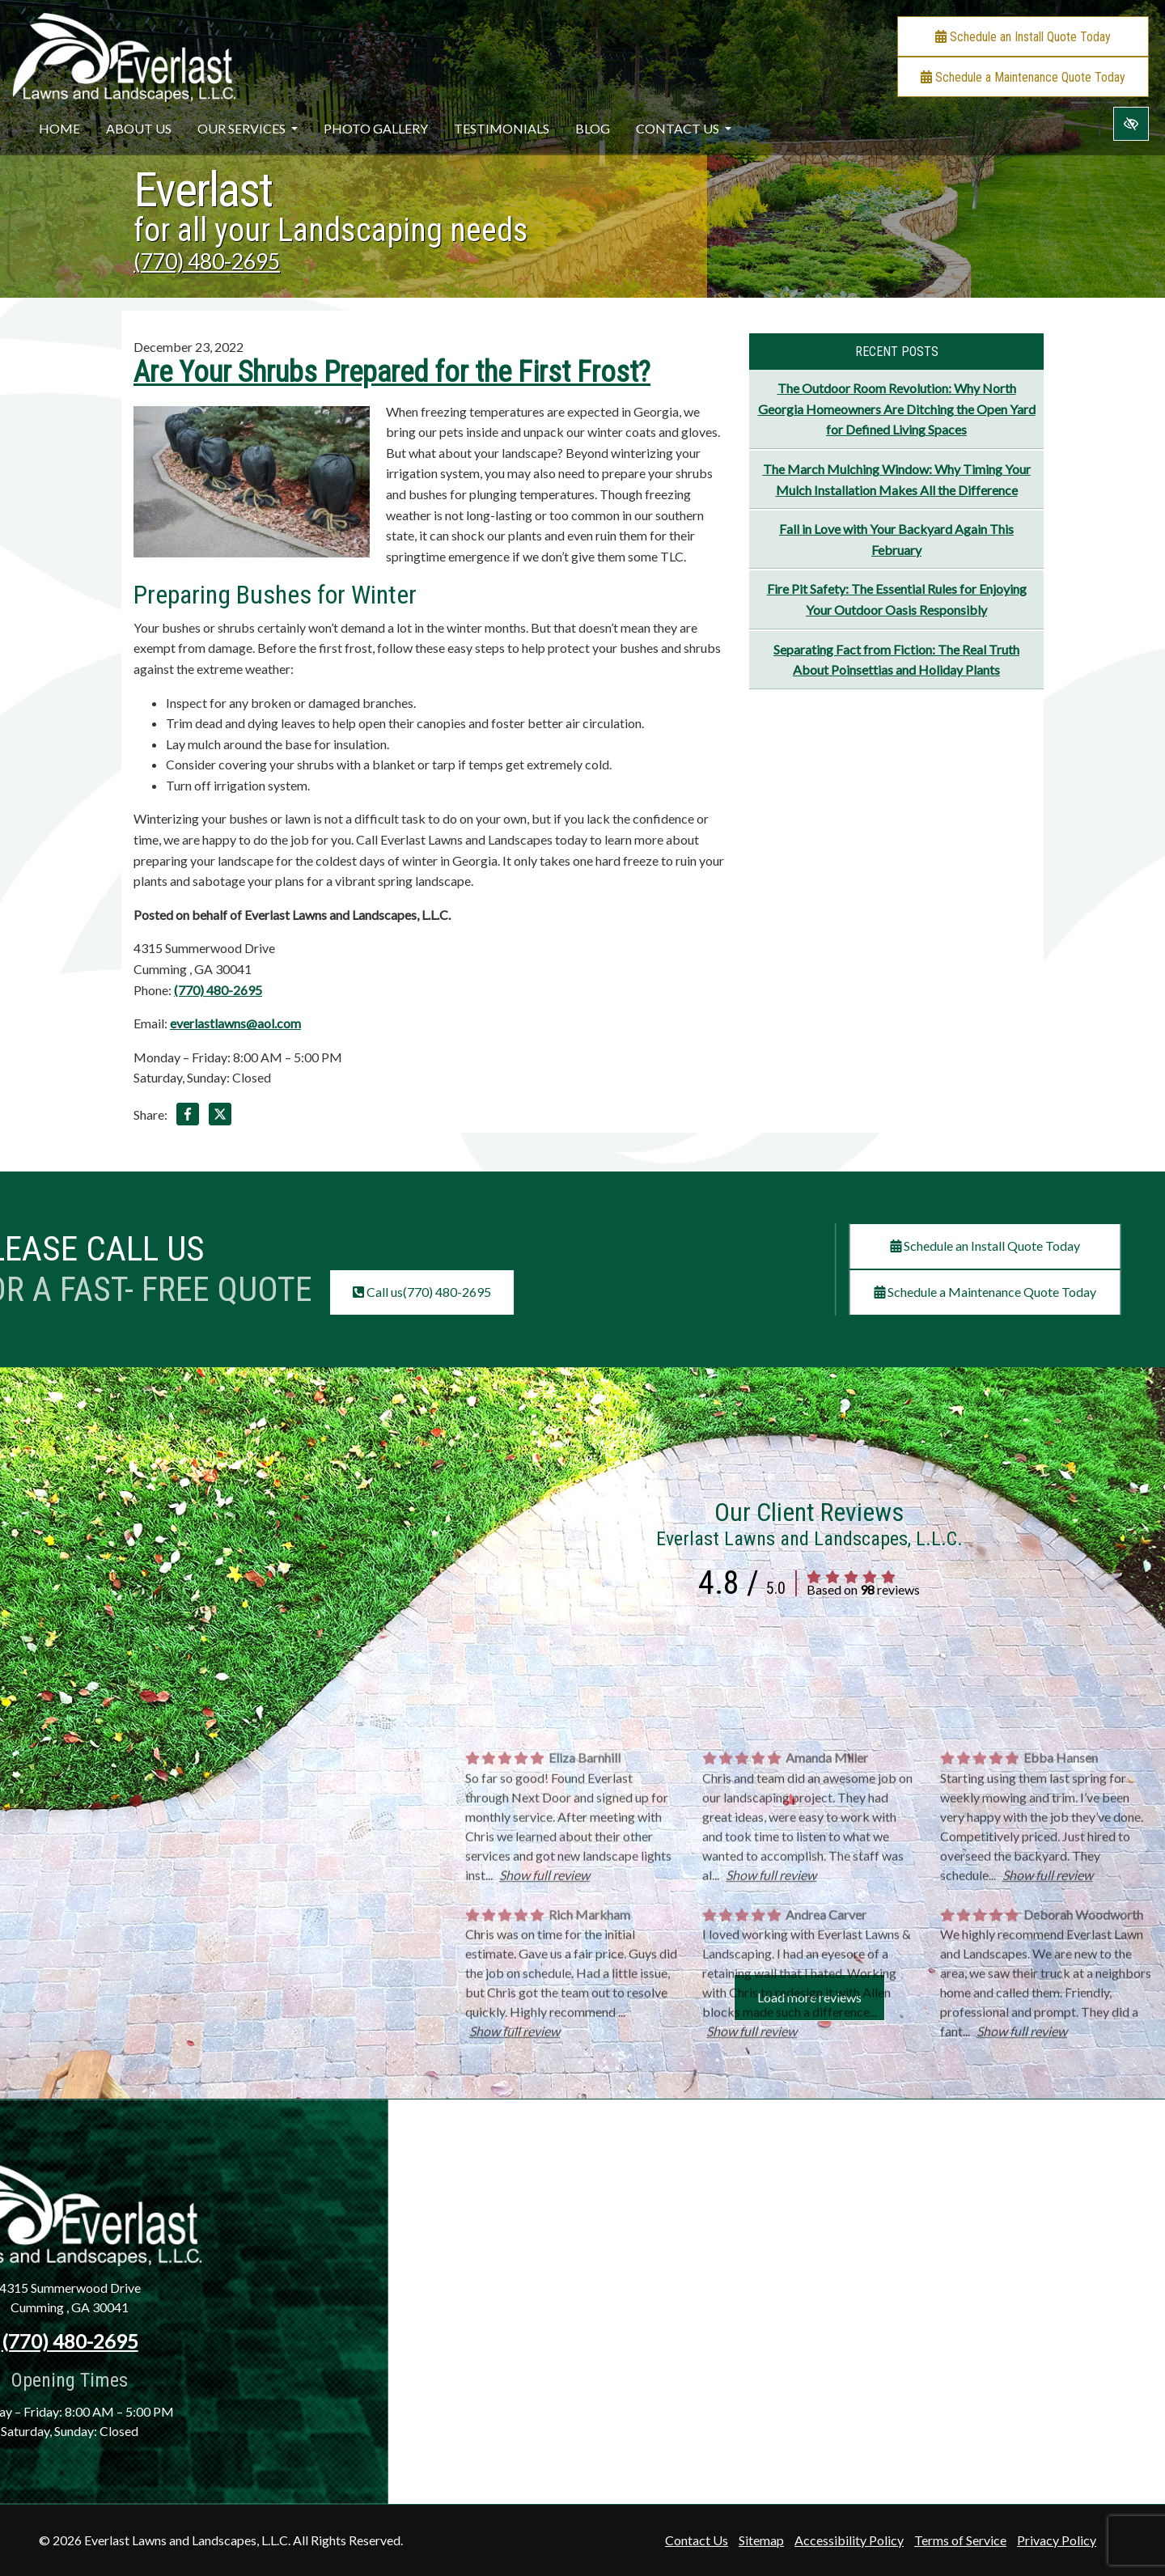 The width and height of the screenshot is (1165, 2576). What do you see at coordinates (592, 128) in the screenshot?
I see `Blog` at bounding box center [592, 128].